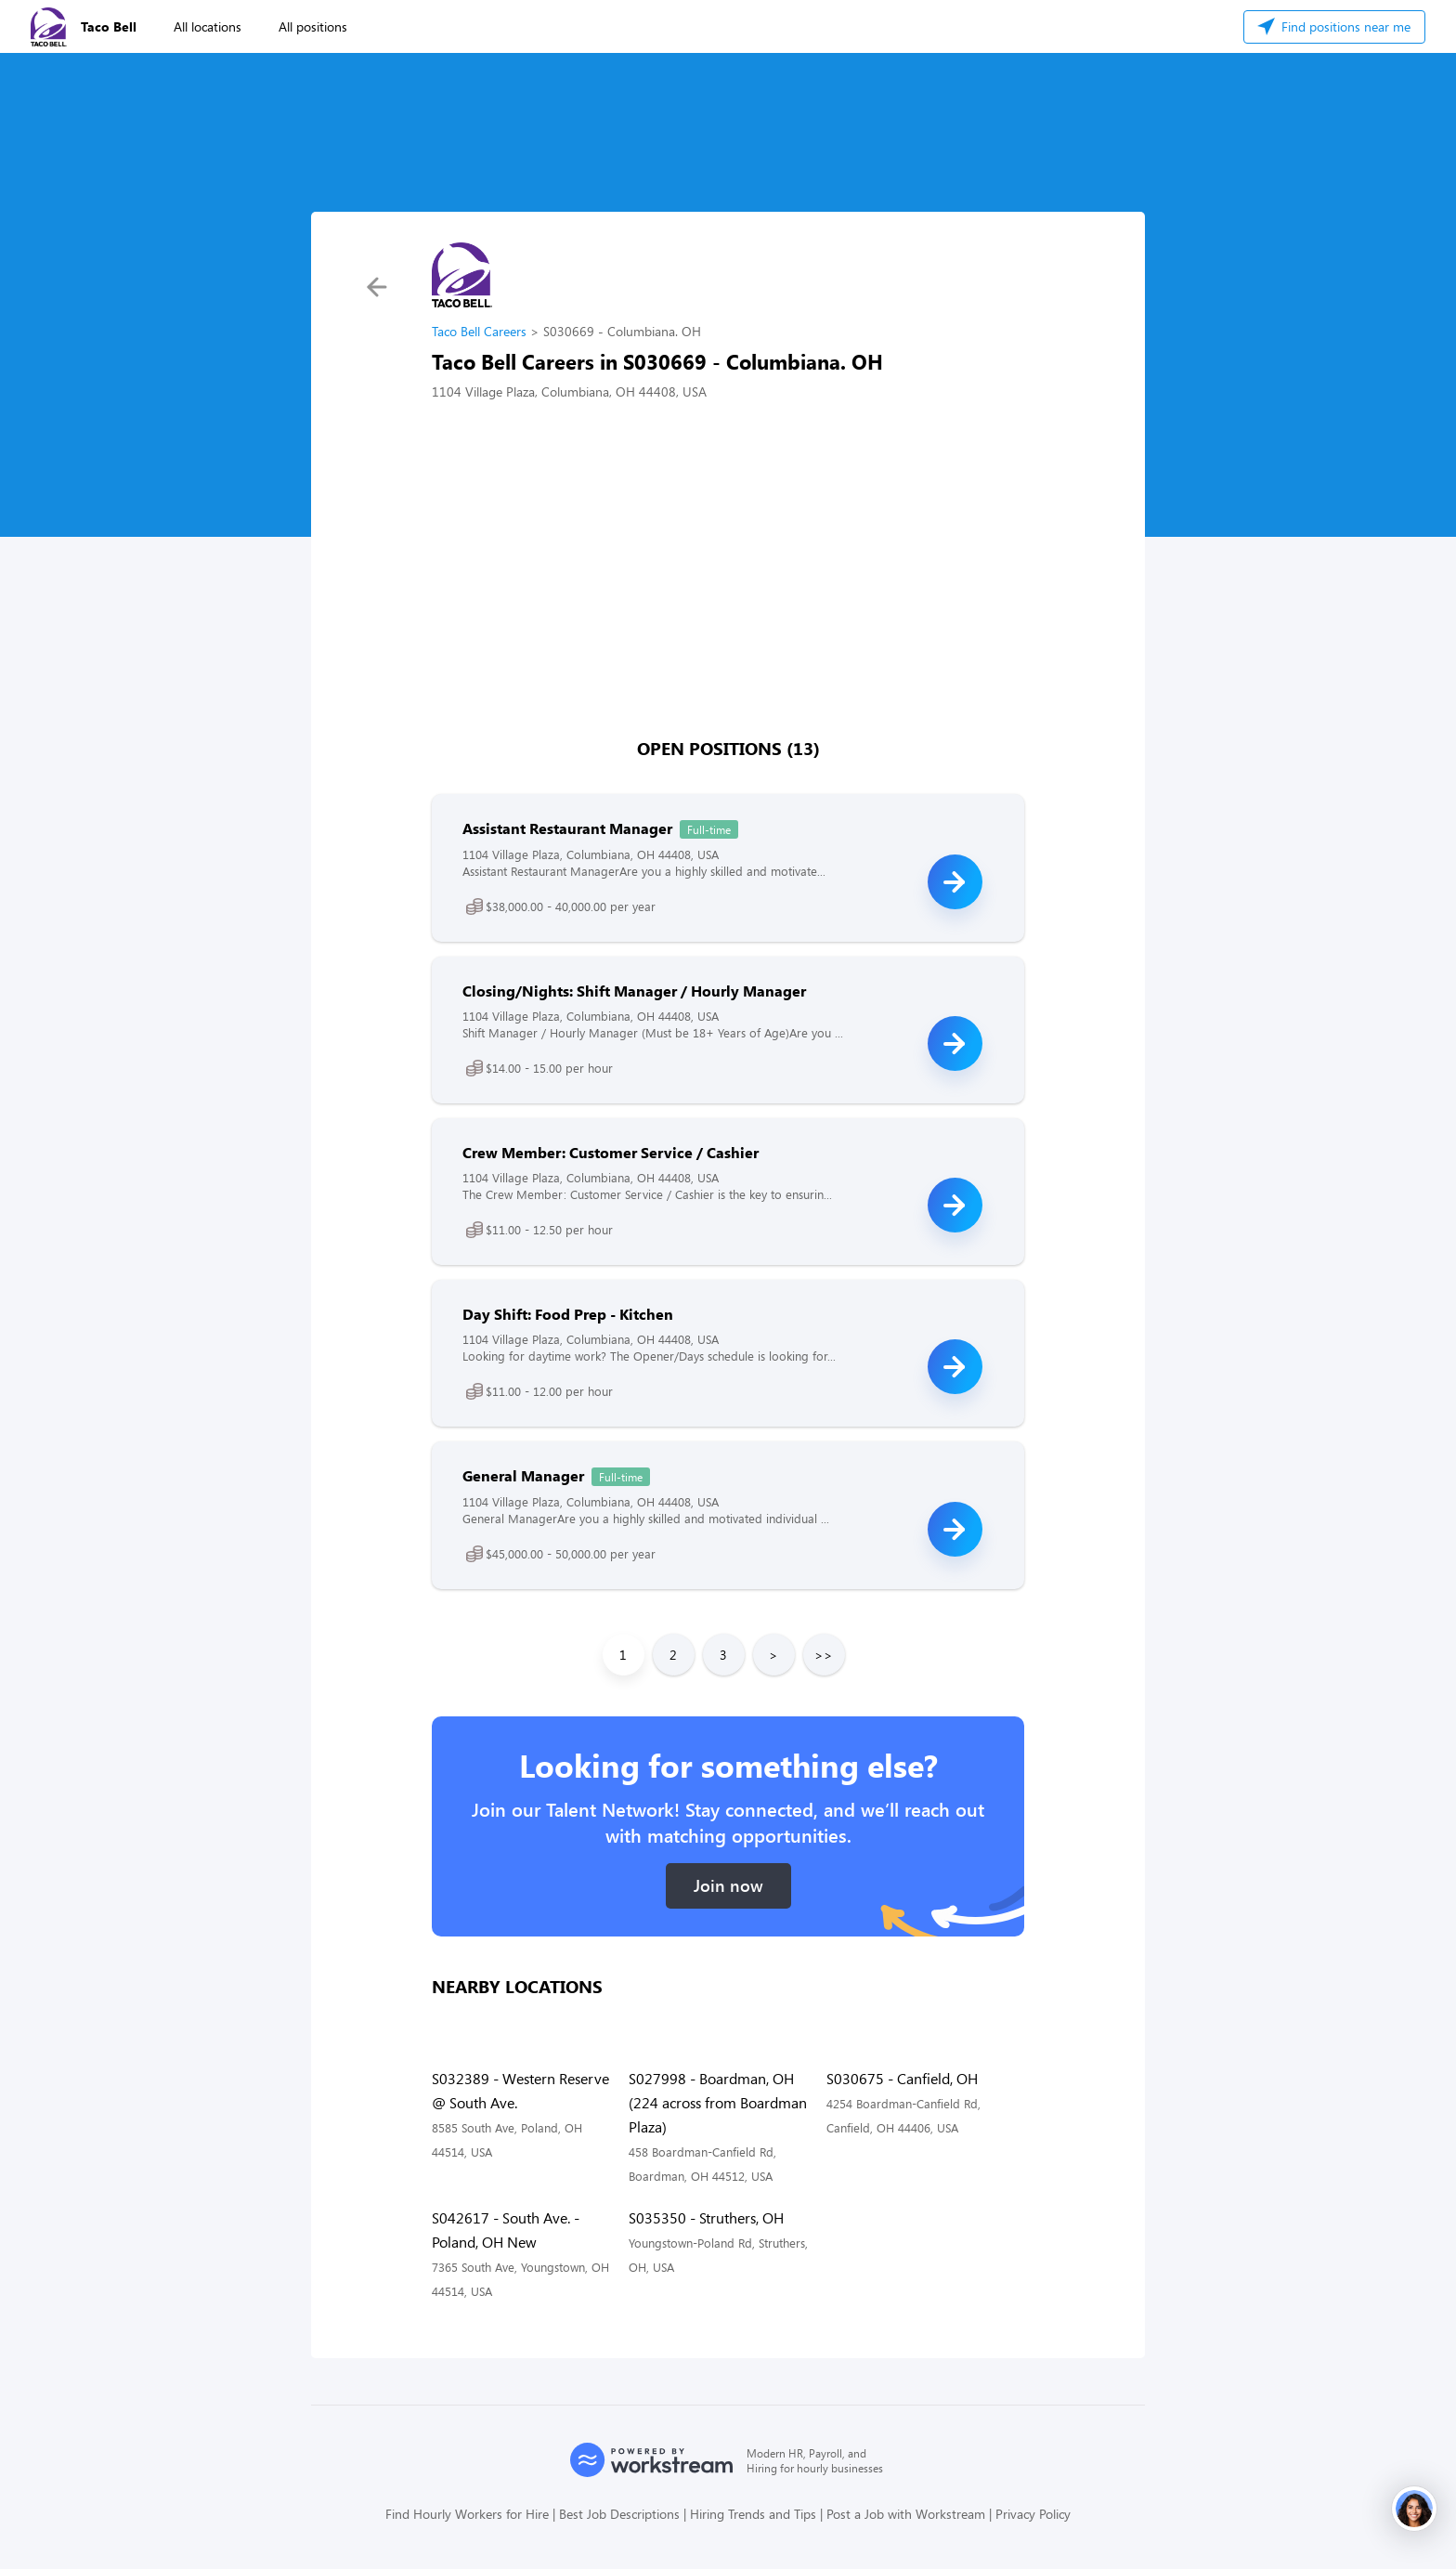 The width and height of the screenshot is (1456, 2569). Describe the element at coordinates (523, 1475) in the screenshot. I see `General Manager` at that location.